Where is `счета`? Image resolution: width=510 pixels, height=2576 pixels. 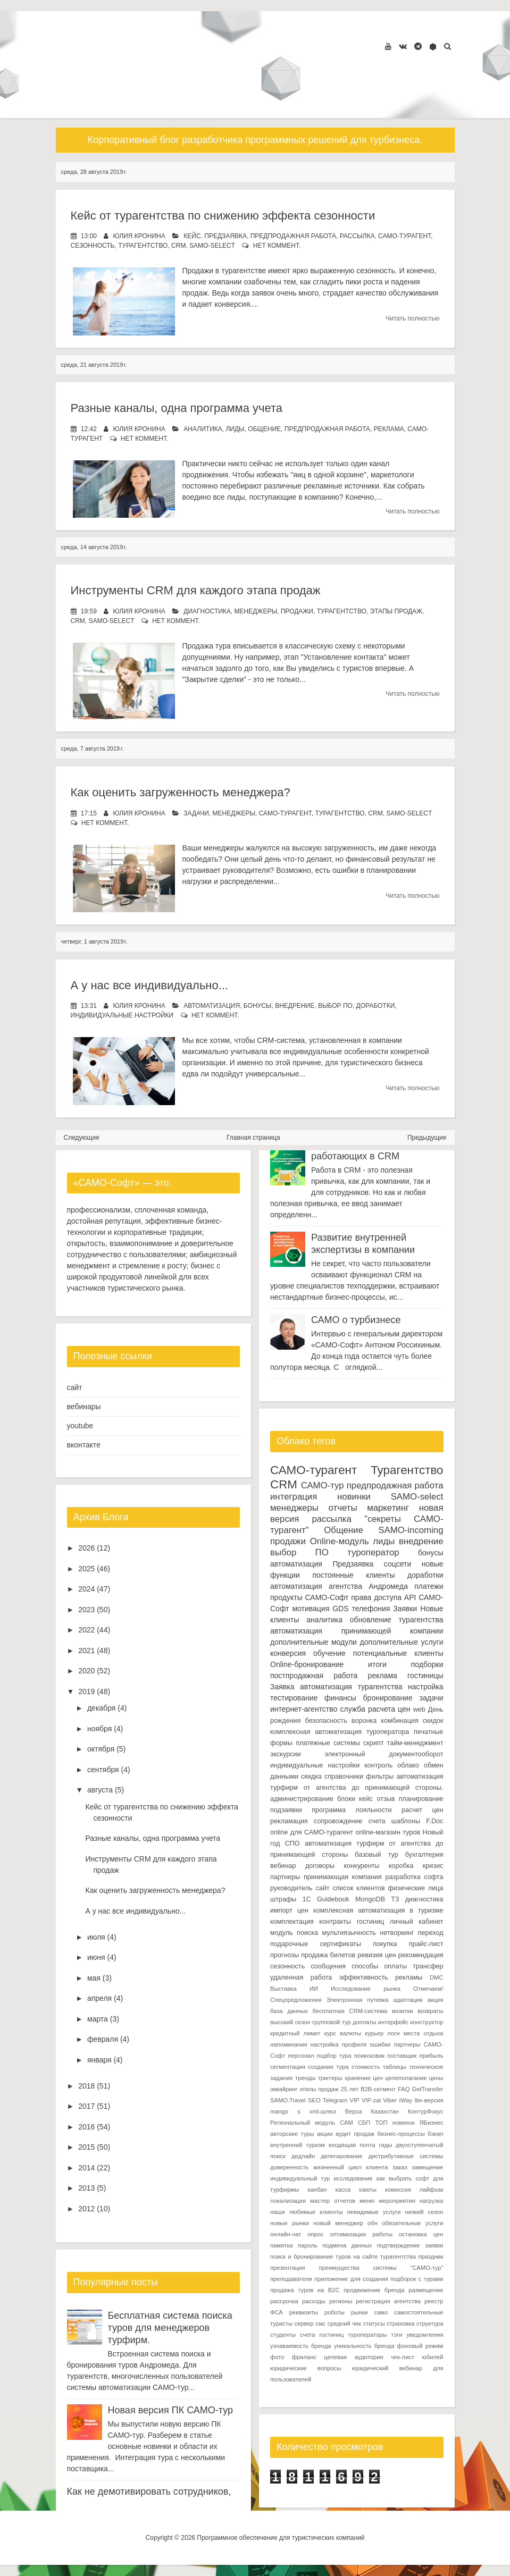
счета is located at coordinates (377, 1821).